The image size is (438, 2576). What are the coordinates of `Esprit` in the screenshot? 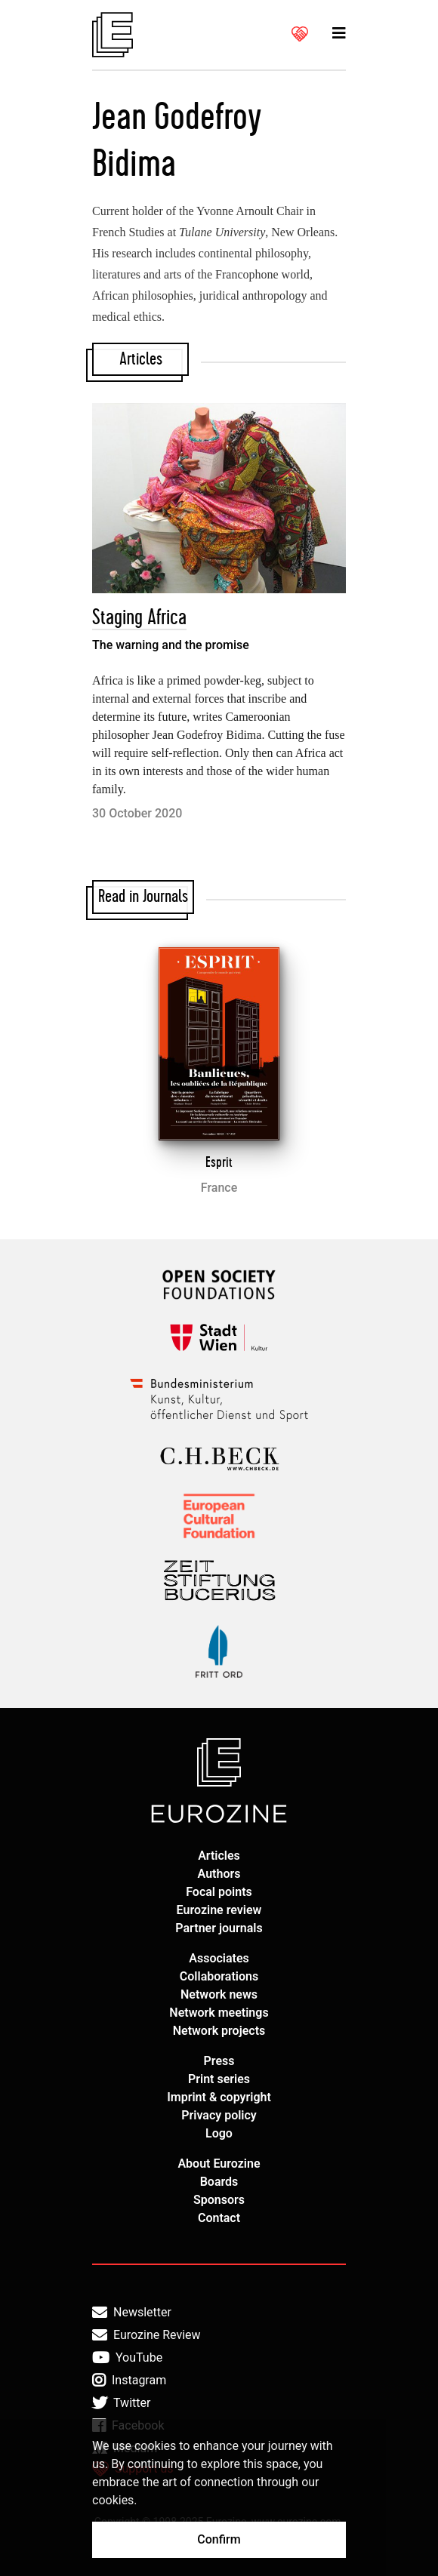 It's located at (219, 1162).